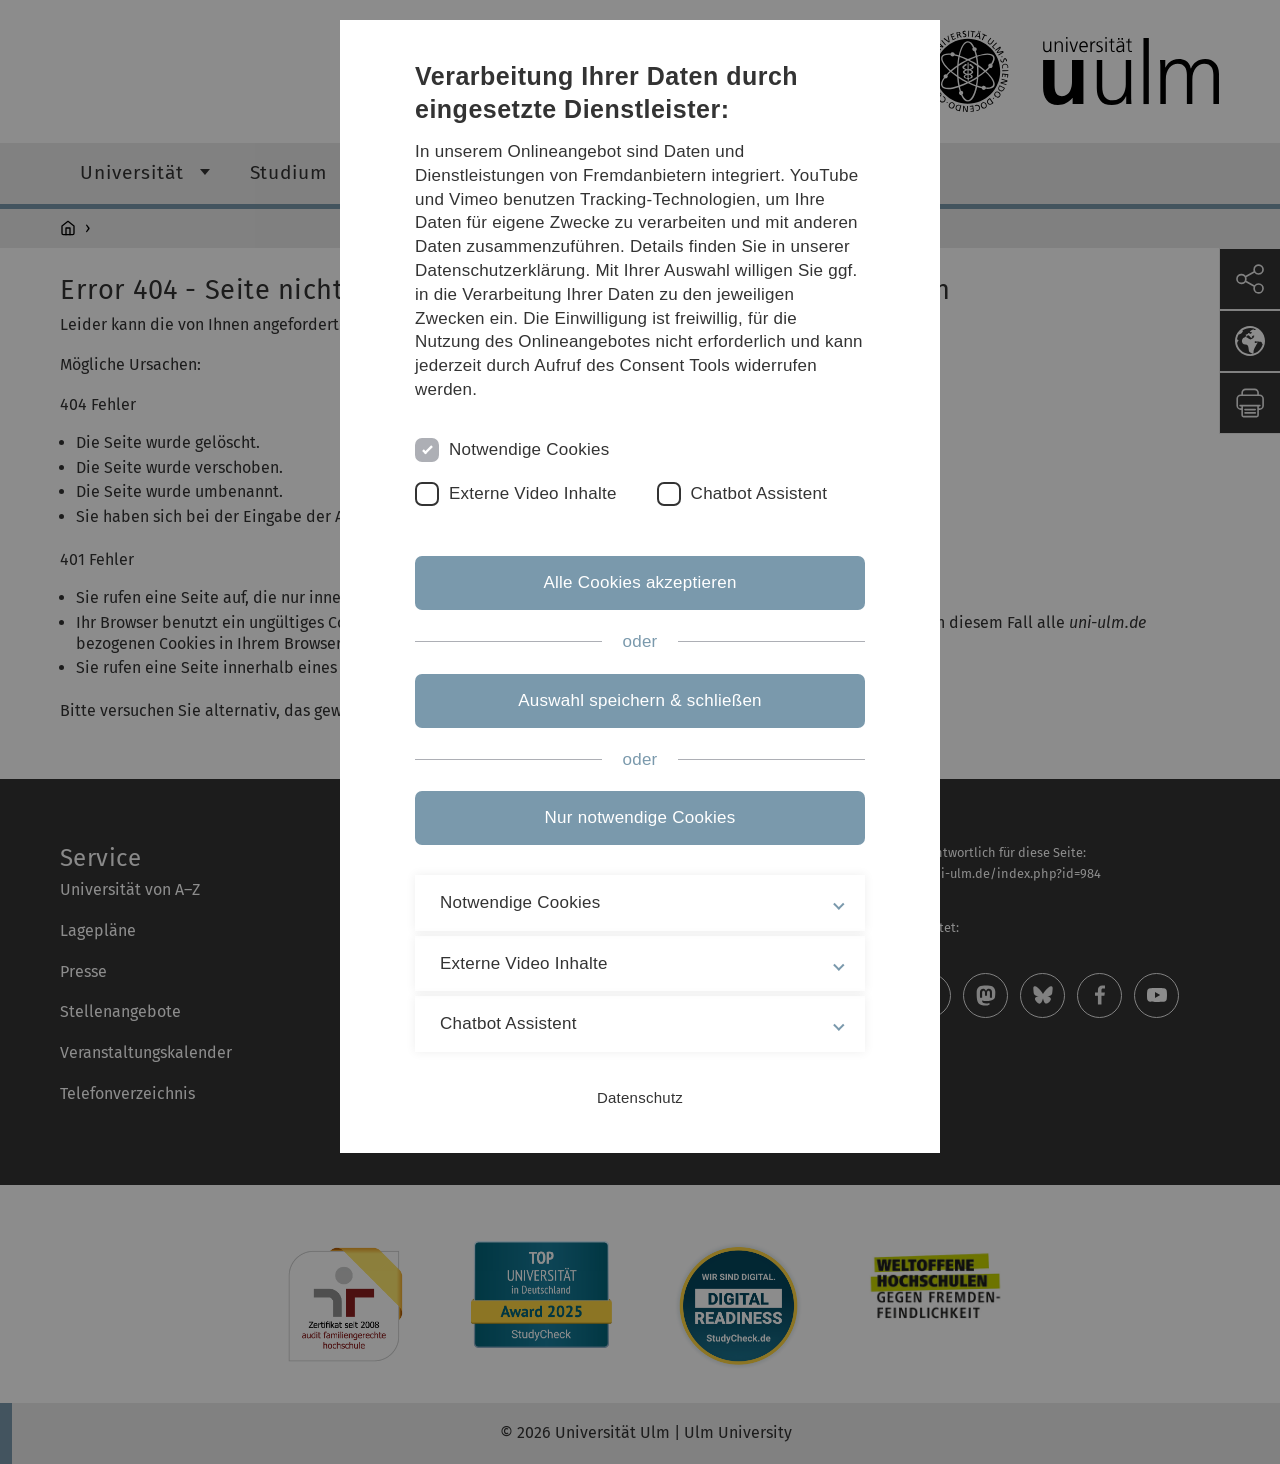 Image resolution: width=1280 pixels, height=1464 pixels. What do you see at coordinates (759, 493) in the screenshot?
I see `Chatbot Assistent` at bounding box center [759, 493].